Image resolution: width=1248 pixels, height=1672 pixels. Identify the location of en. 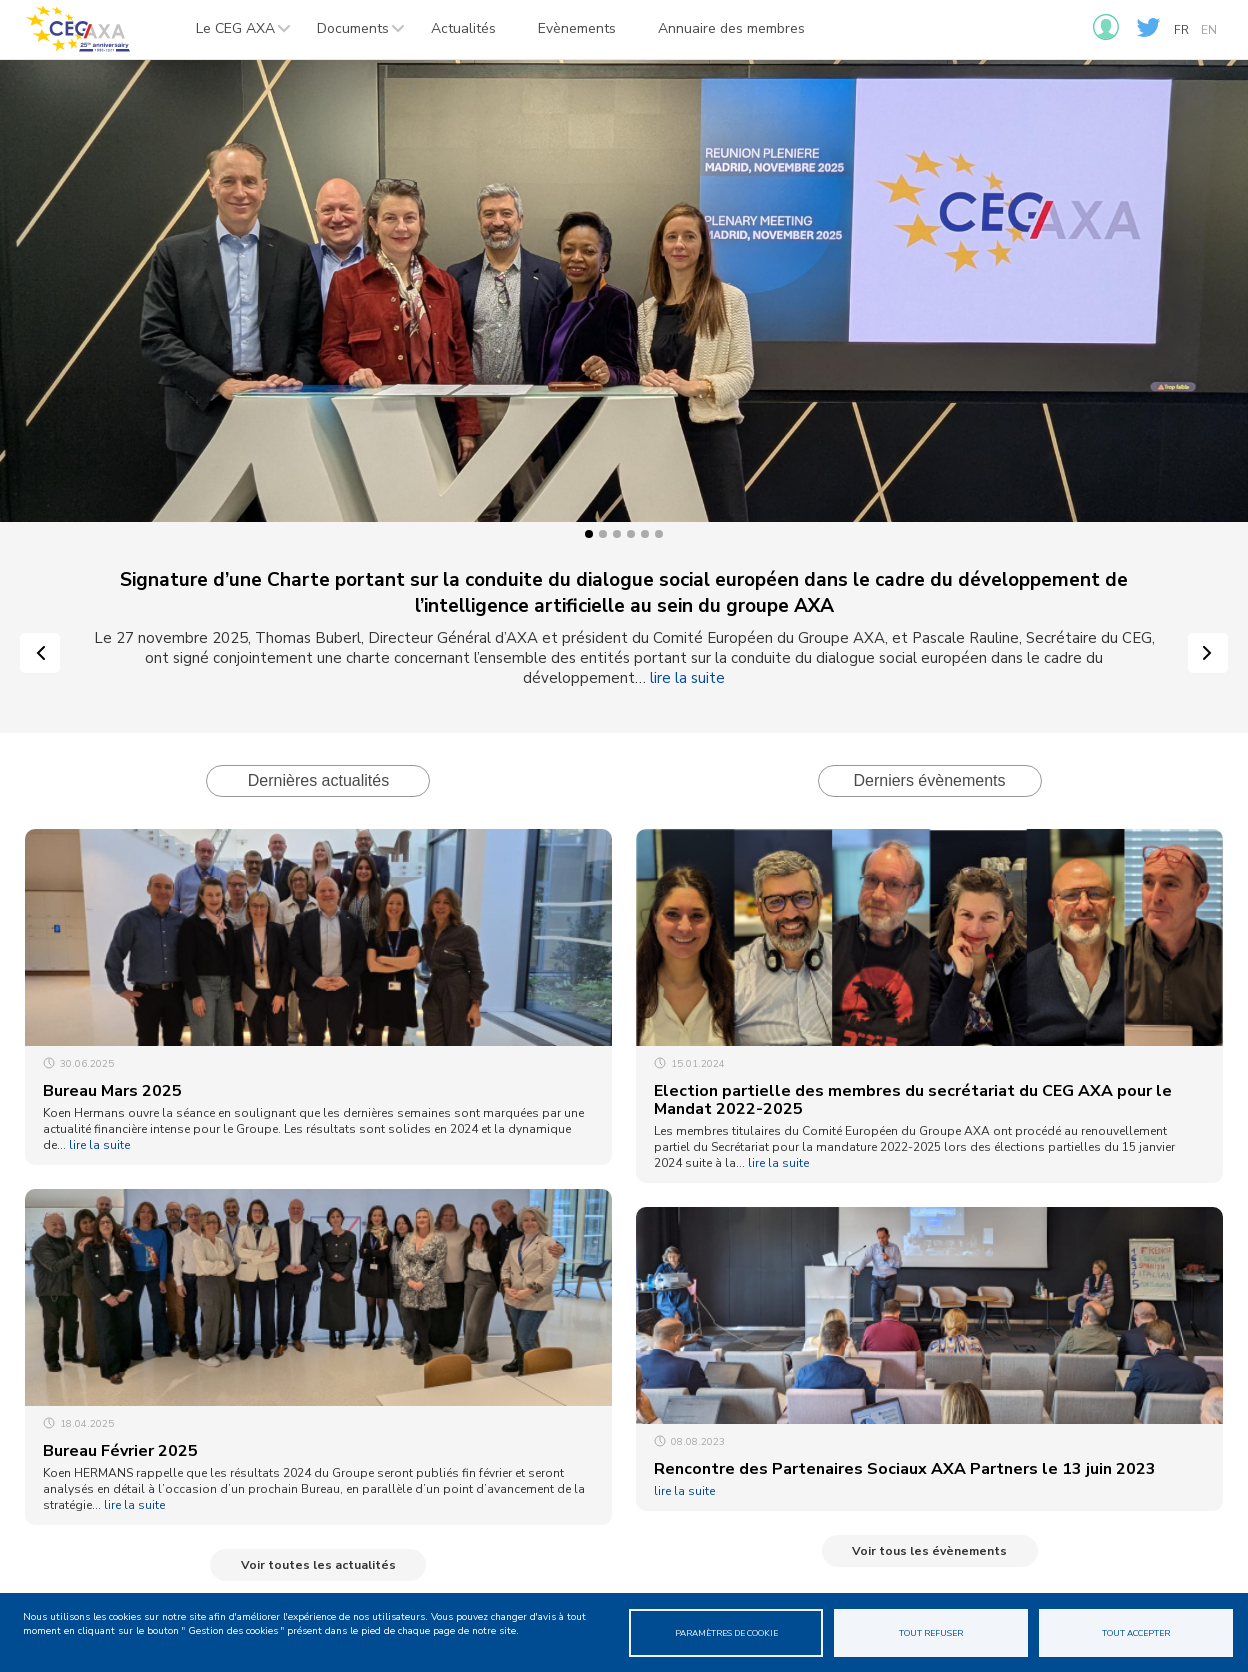
(1209, 30).